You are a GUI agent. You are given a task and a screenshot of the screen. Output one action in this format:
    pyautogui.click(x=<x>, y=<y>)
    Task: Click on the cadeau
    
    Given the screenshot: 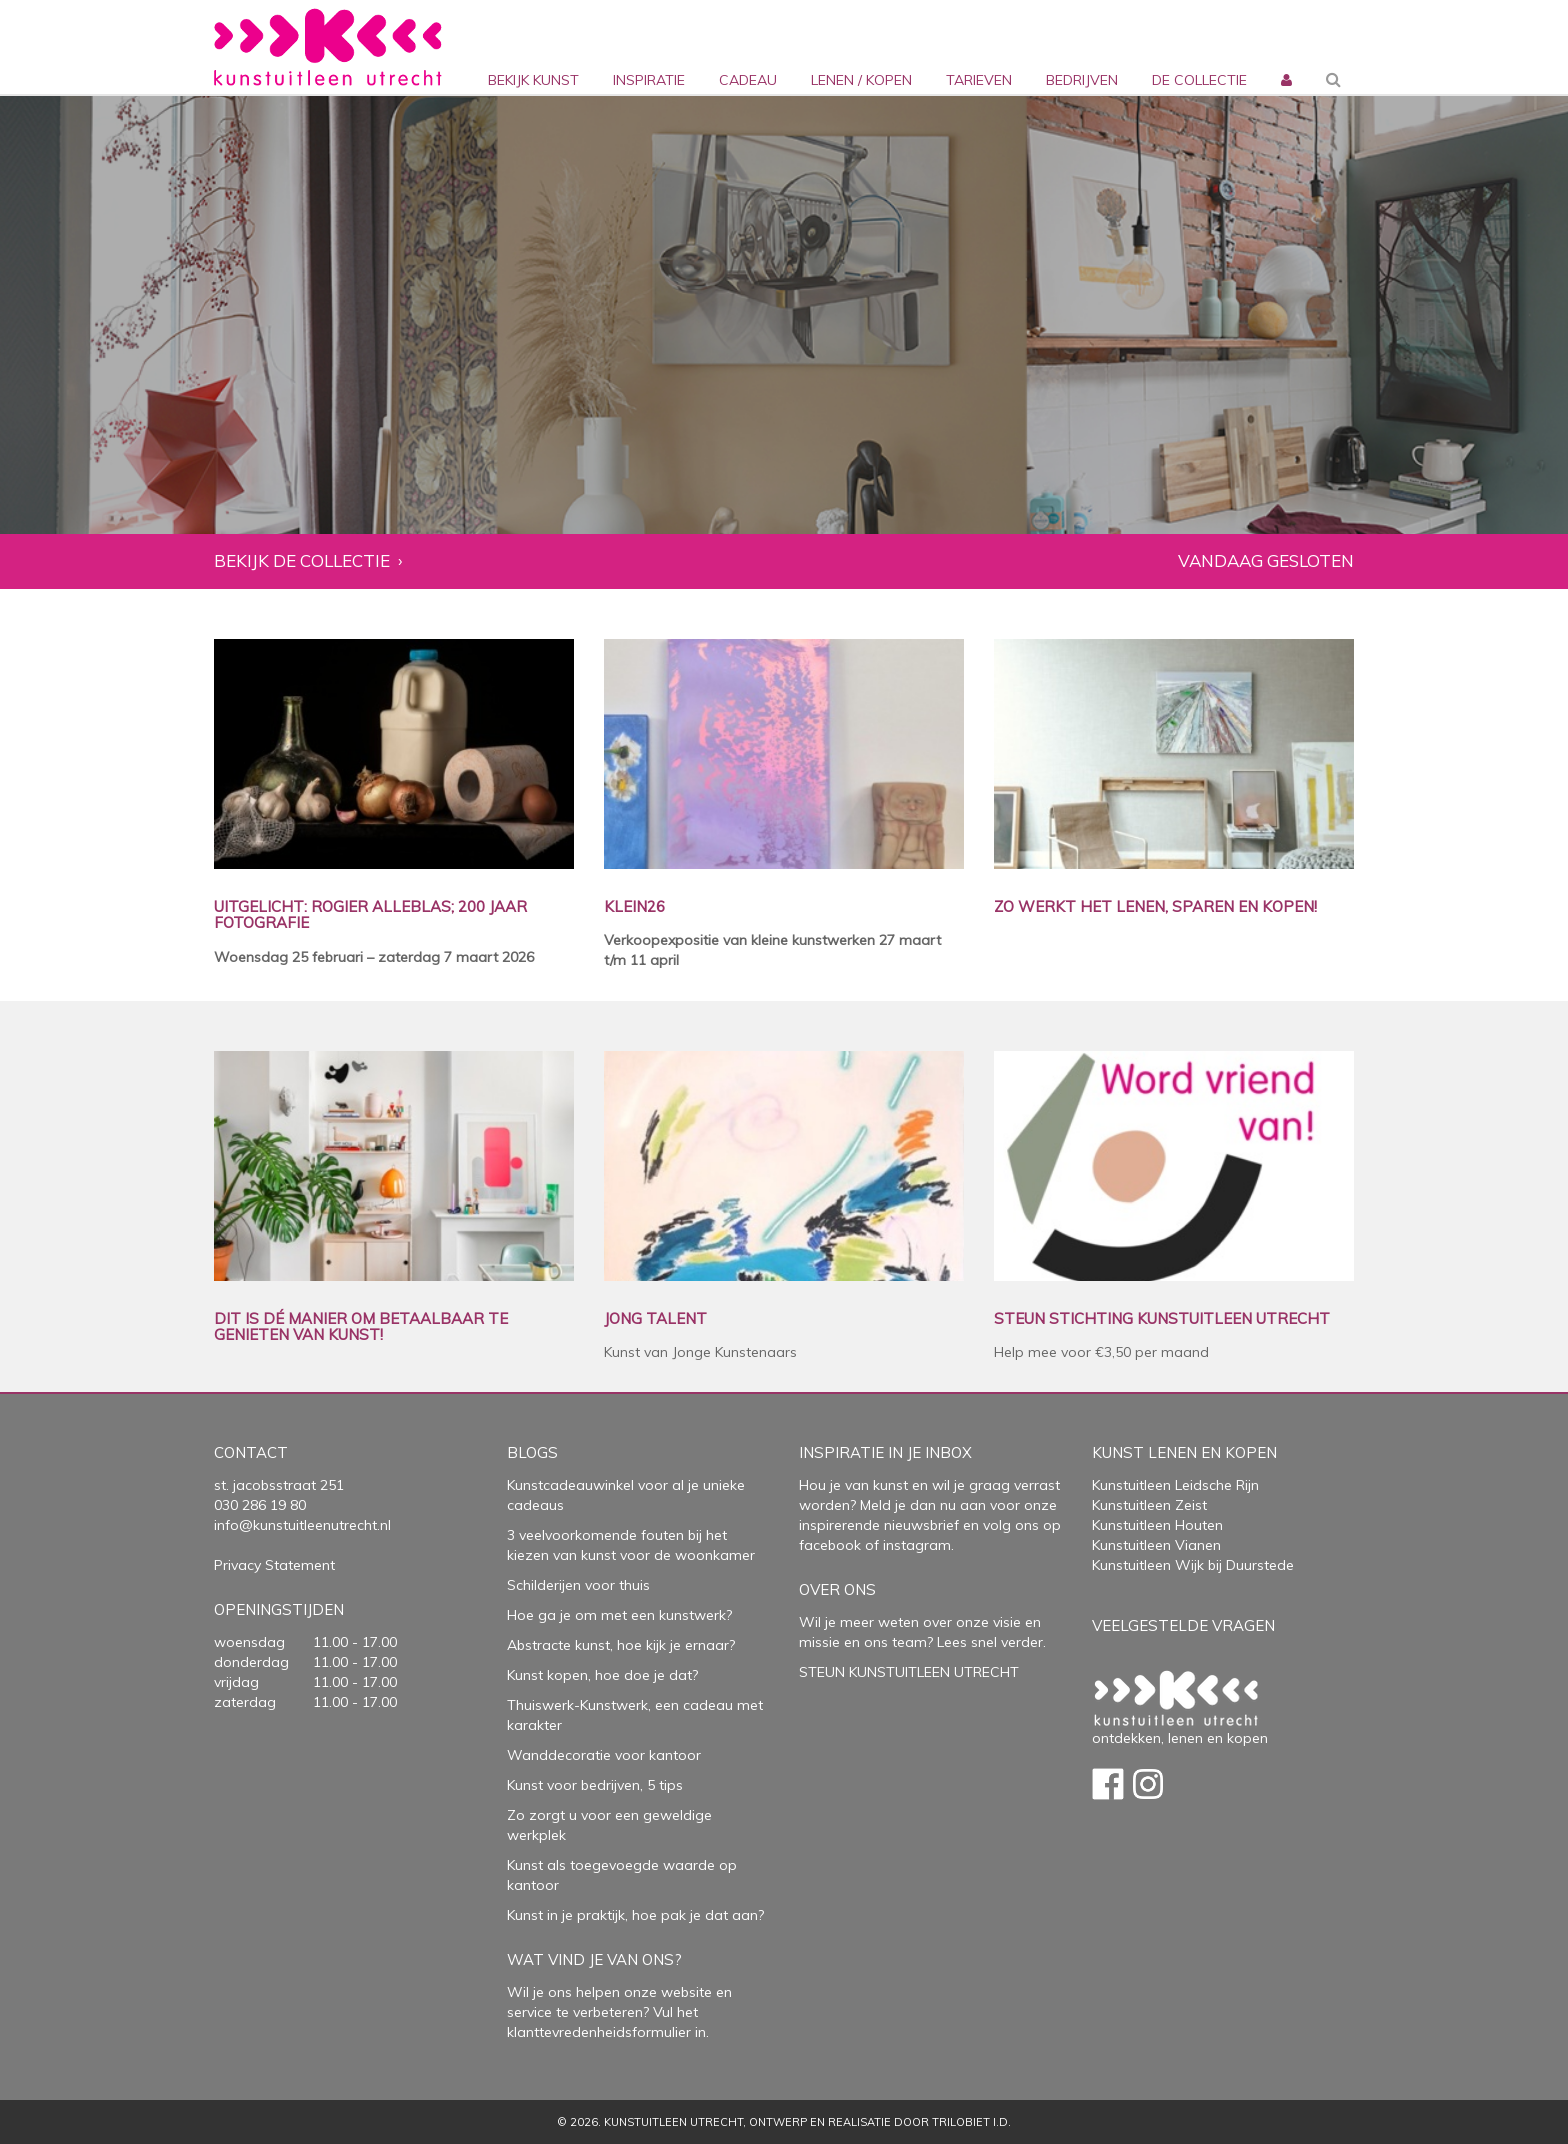 What is the action you would take?
    pyautogui.click(x=748, y=80)
    